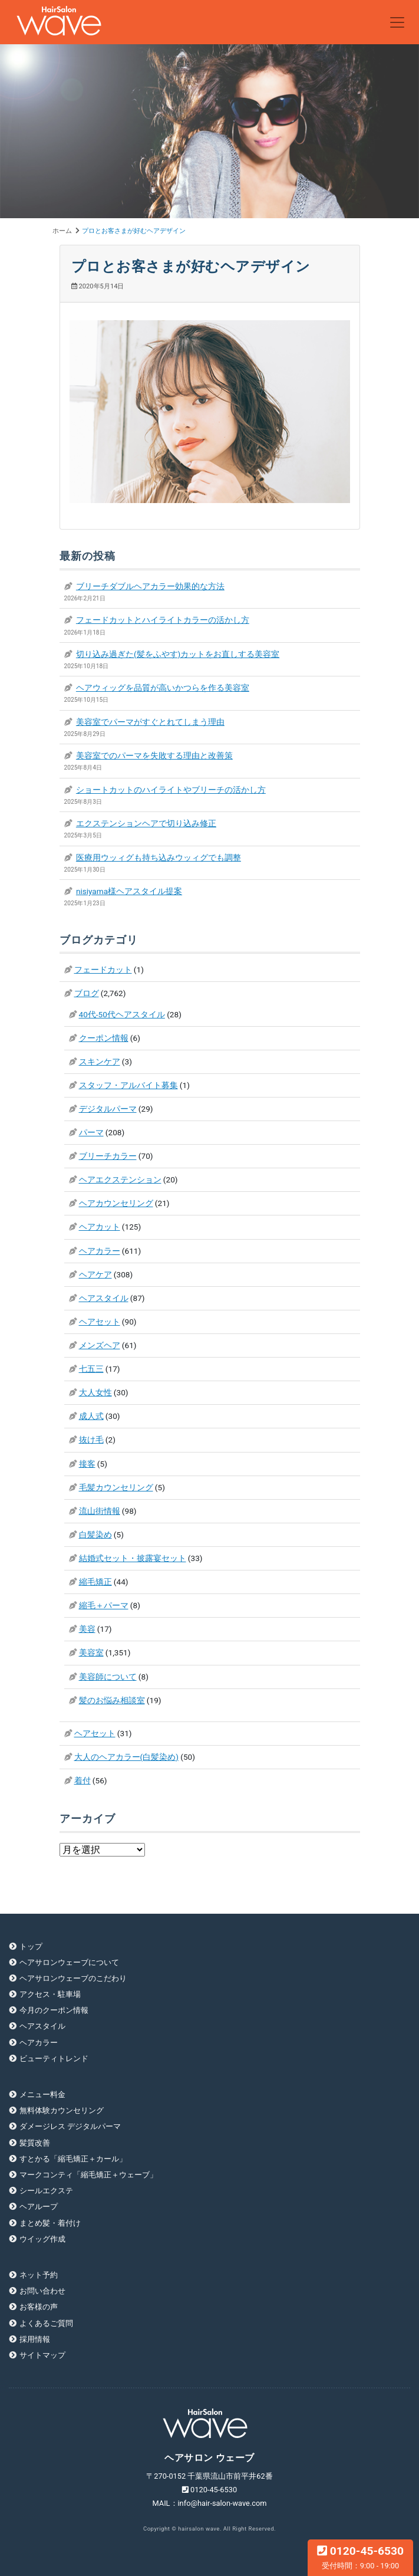 The height and width of the screenshot is (2576, 419). Describe the element at coordinates (91, 1369) in the screenshot. I see `七五三` at that location.